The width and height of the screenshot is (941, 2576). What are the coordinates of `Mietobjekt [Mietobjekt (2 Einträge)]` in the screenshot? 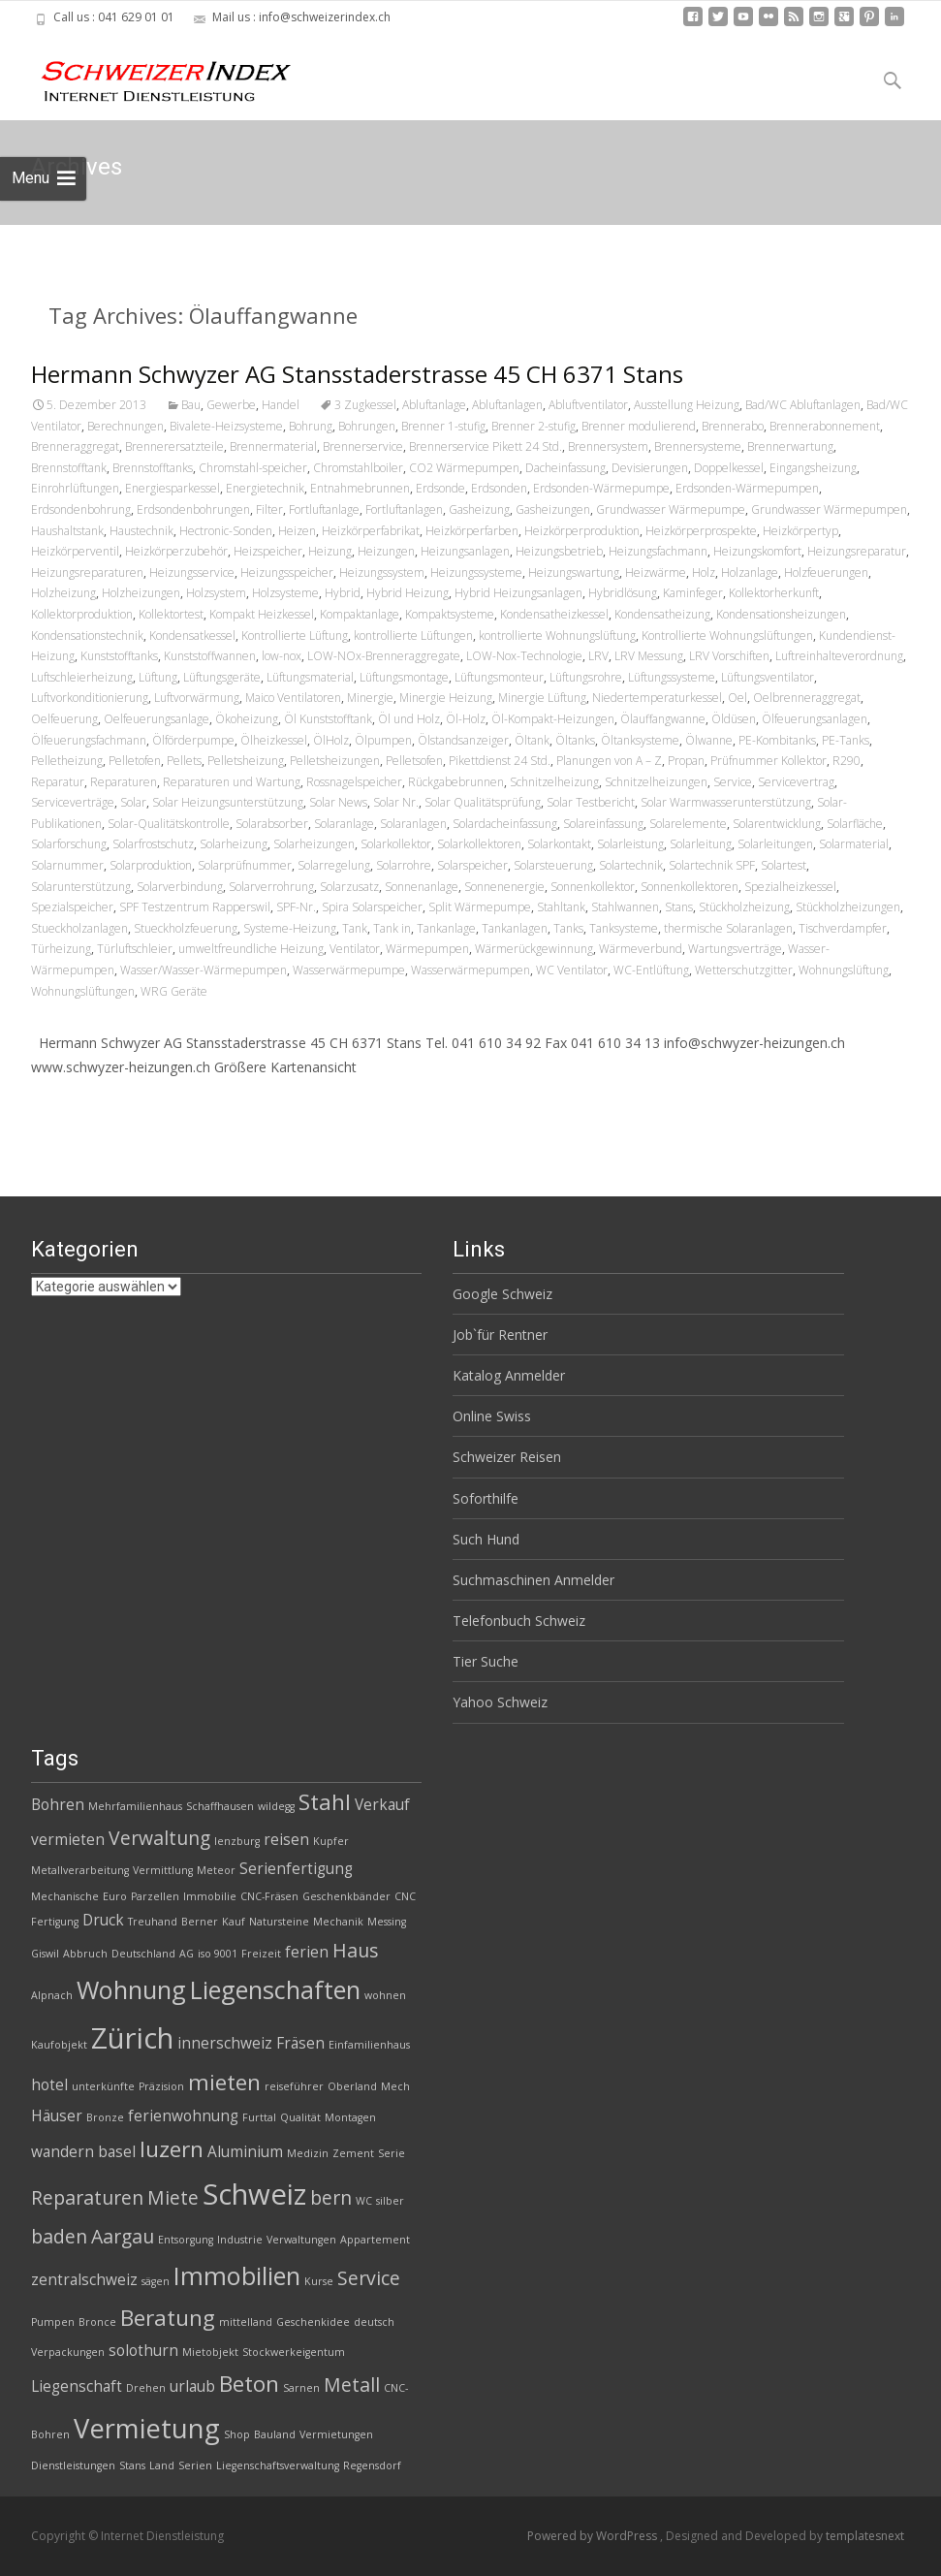 It's located at (210, 2352).